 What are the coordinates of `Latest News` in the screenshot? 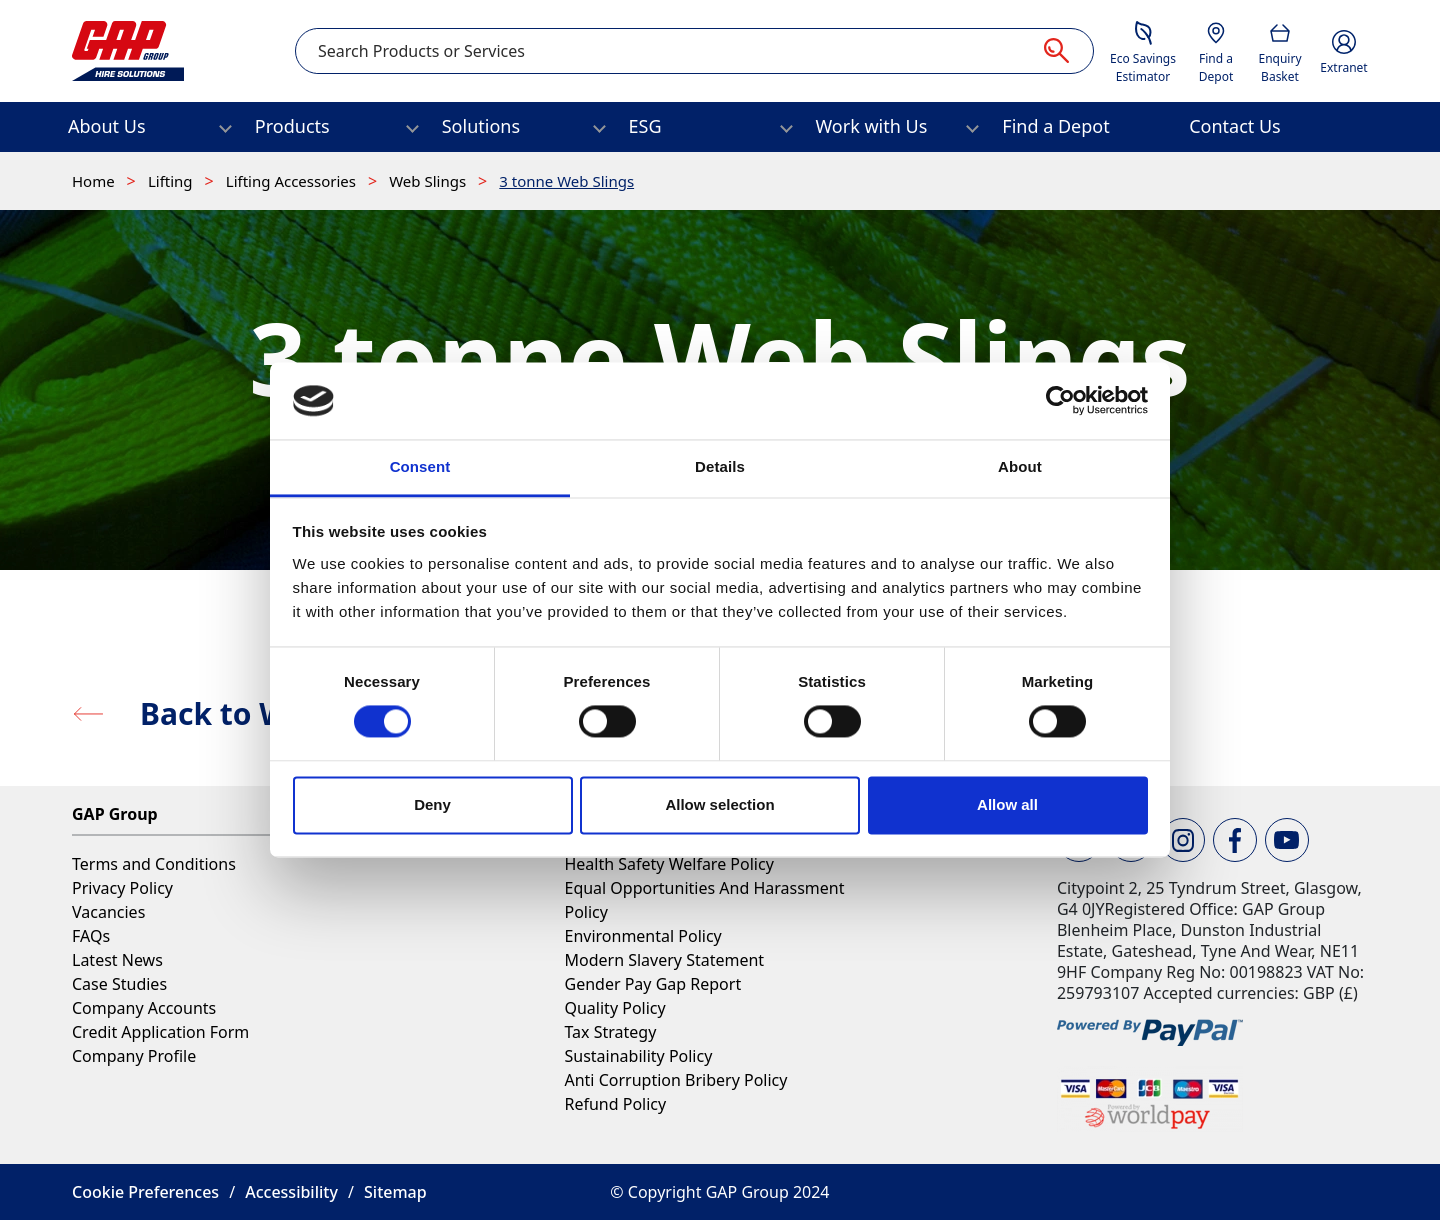 It's located at (117, 960).